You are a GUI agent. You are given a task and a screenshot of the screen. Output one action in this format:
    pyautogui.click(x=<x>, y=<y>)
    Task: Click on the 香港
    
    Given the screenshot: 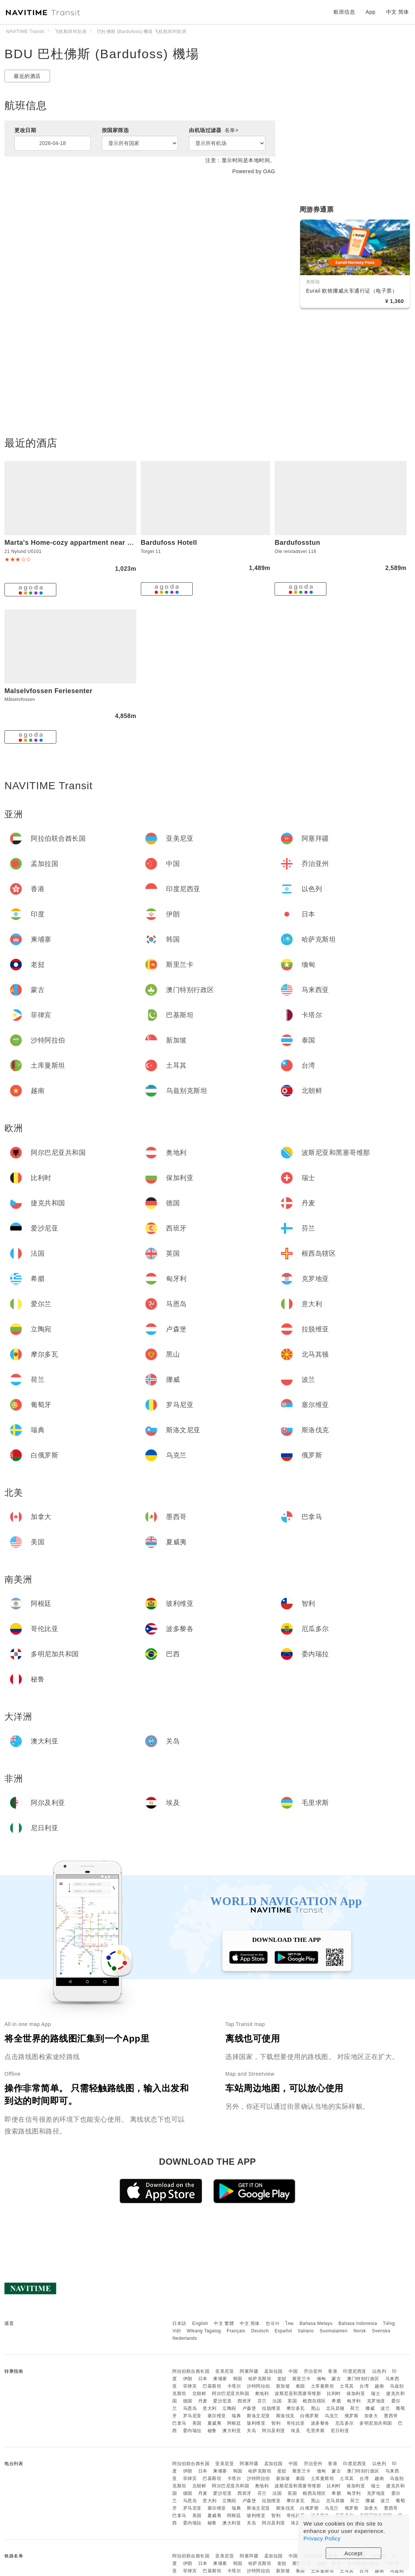 What is the action you would take?
    pyautogui.click(x=332, y=2371)
    